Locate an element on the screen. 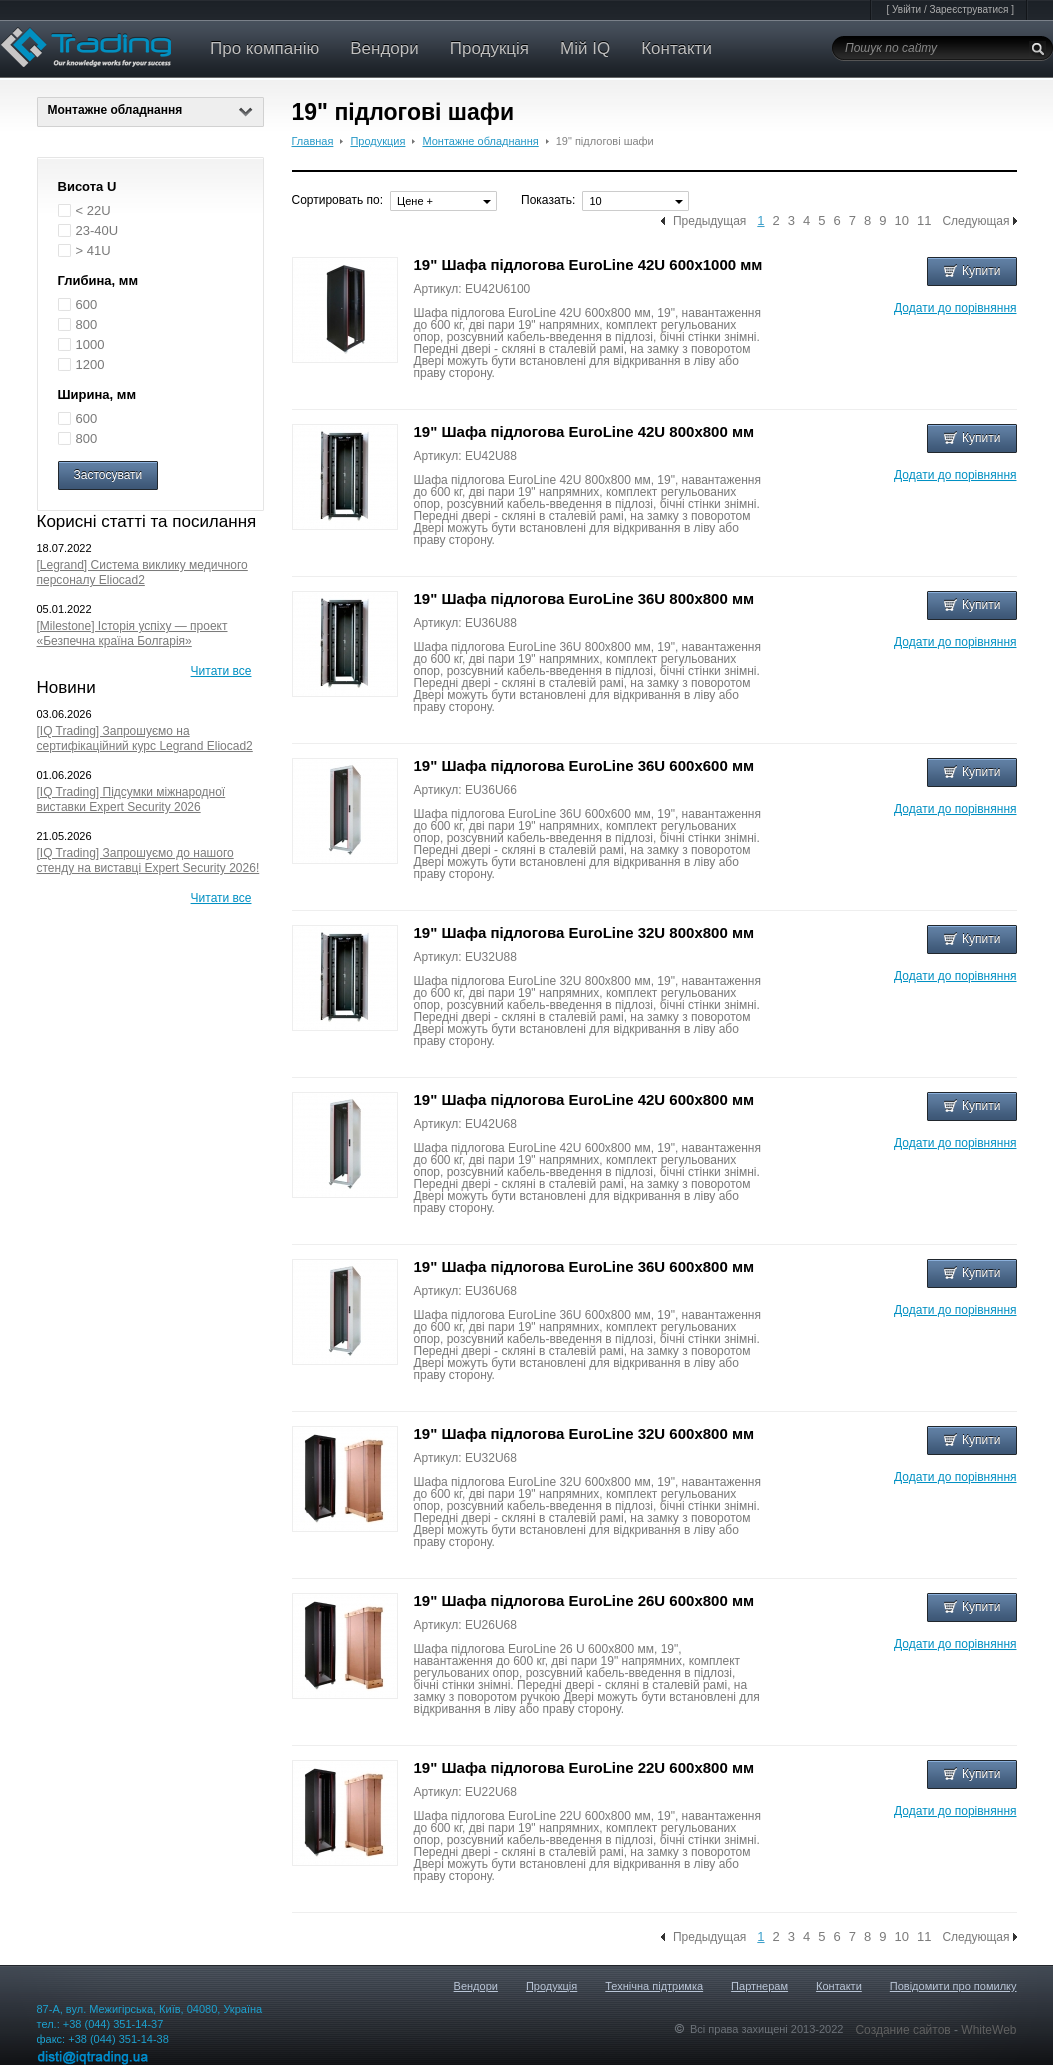 The width and height of the screenshot is (1053, 2065). Про компанію is located at coordinates (264, 48).